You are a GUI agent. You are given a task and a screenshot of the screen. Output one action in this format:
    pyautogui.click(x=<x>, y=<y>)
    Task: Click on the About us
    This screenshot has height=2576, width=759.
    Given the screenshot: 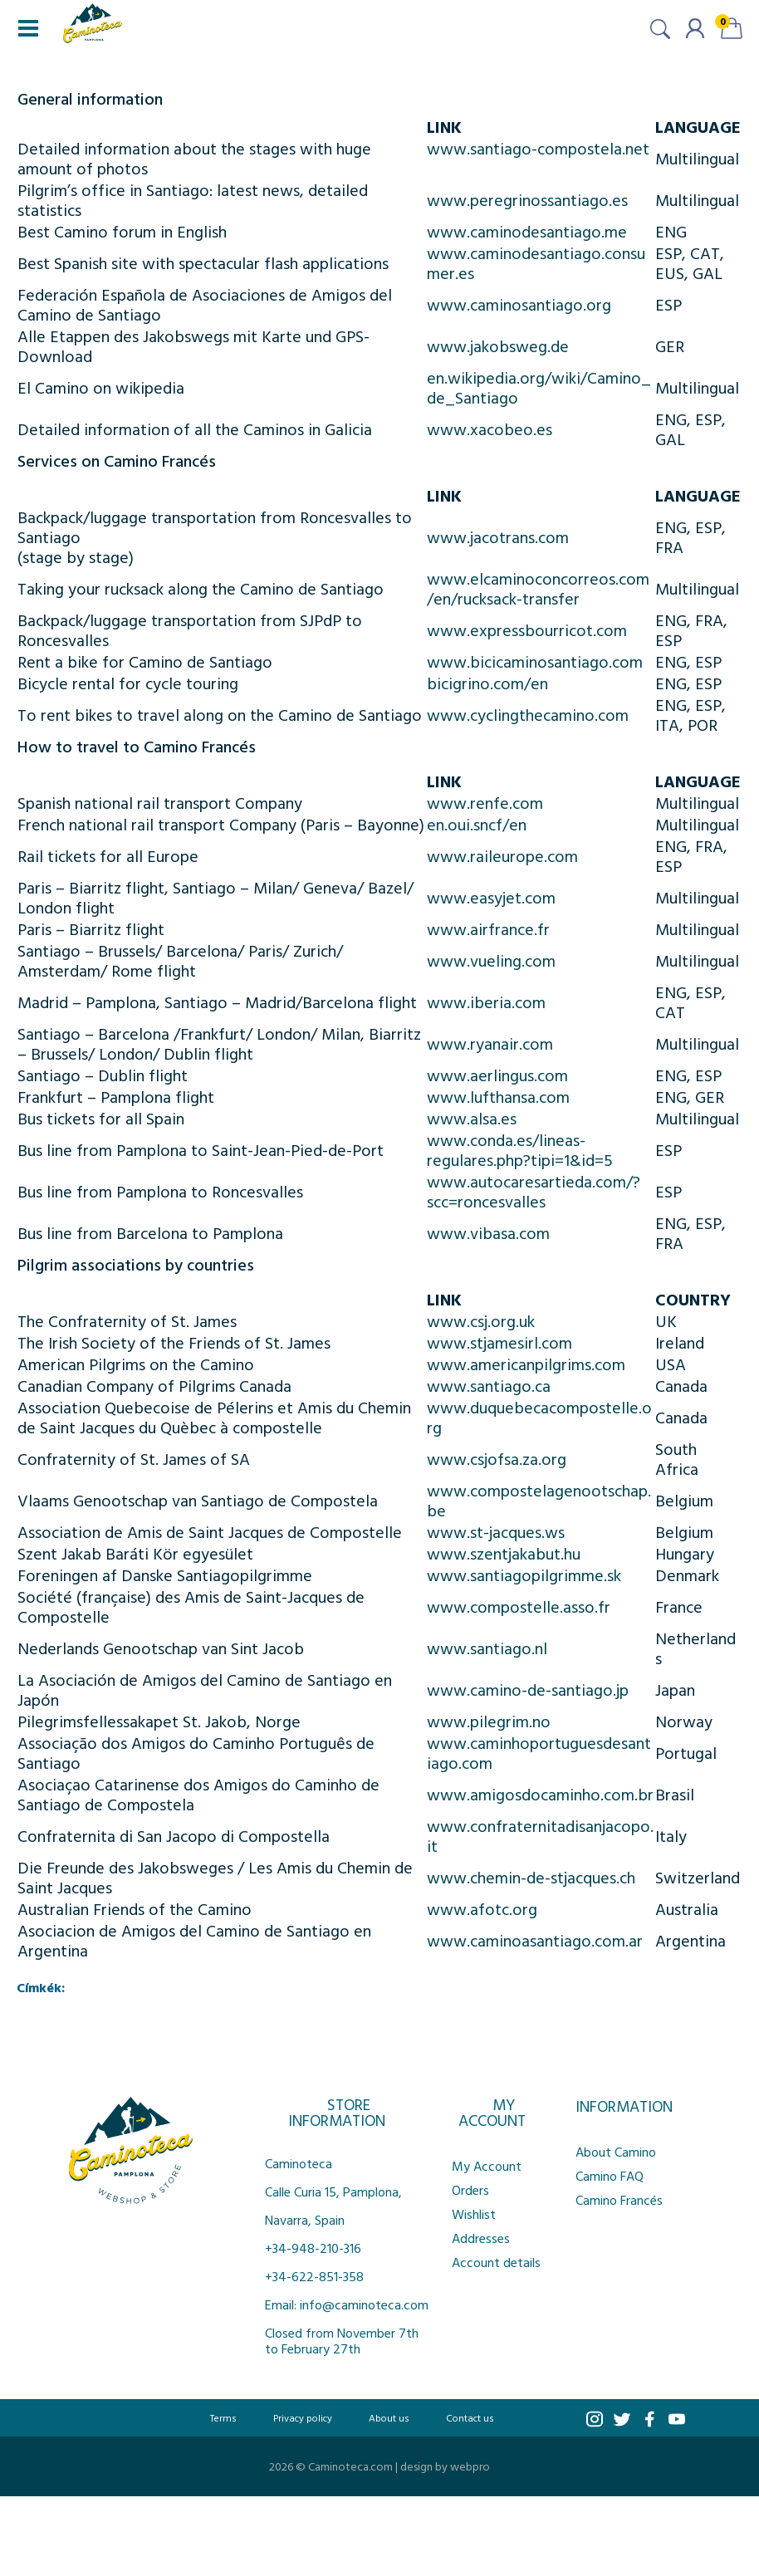 What is the action you would take?
    pyautogui.click(x=389, y=2417)
    